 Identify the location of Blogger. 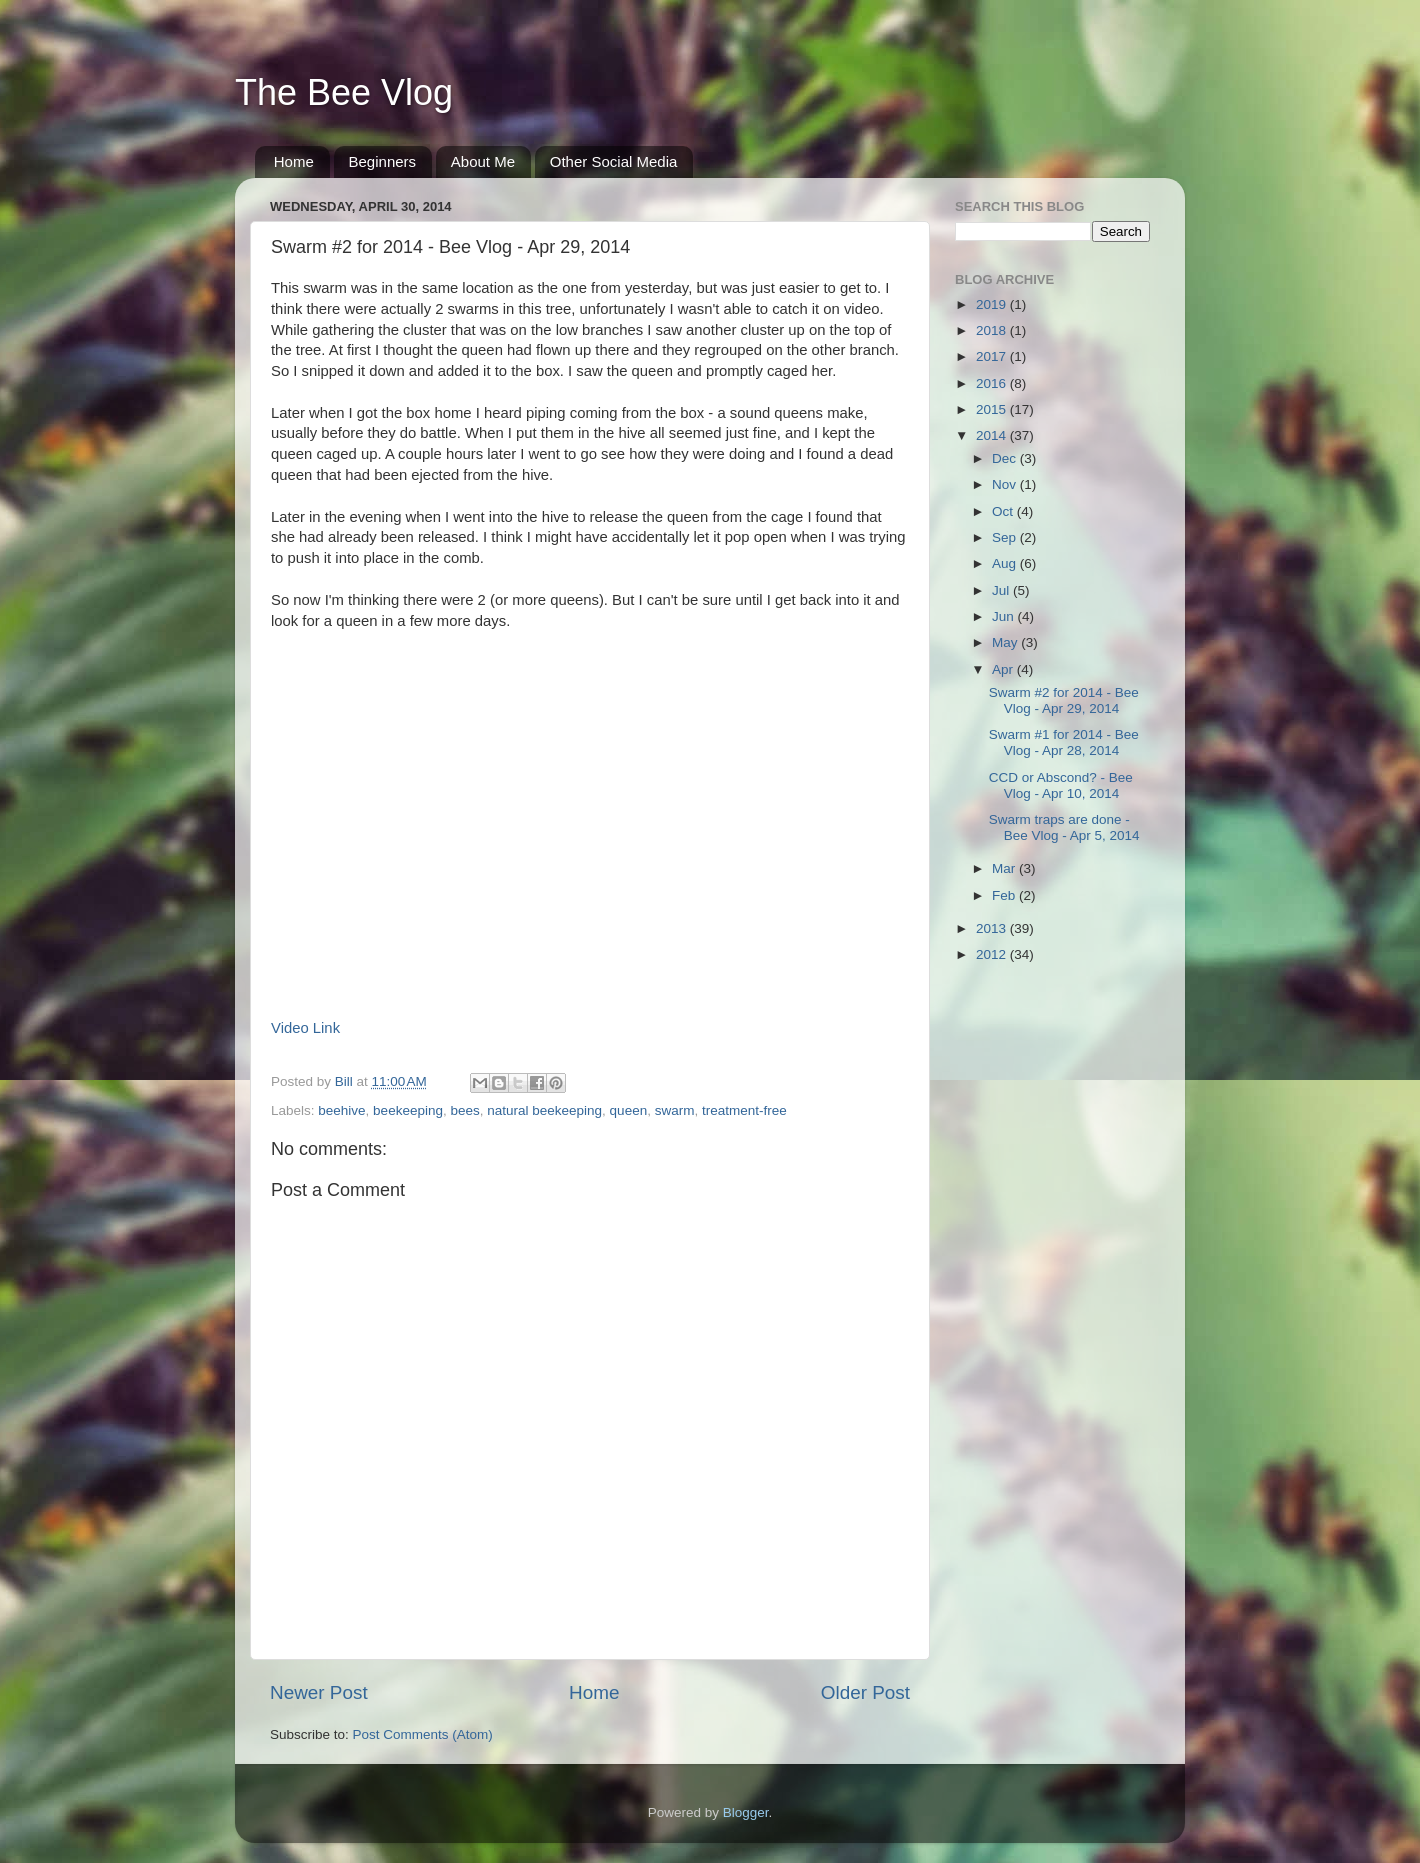
(746, 1812).